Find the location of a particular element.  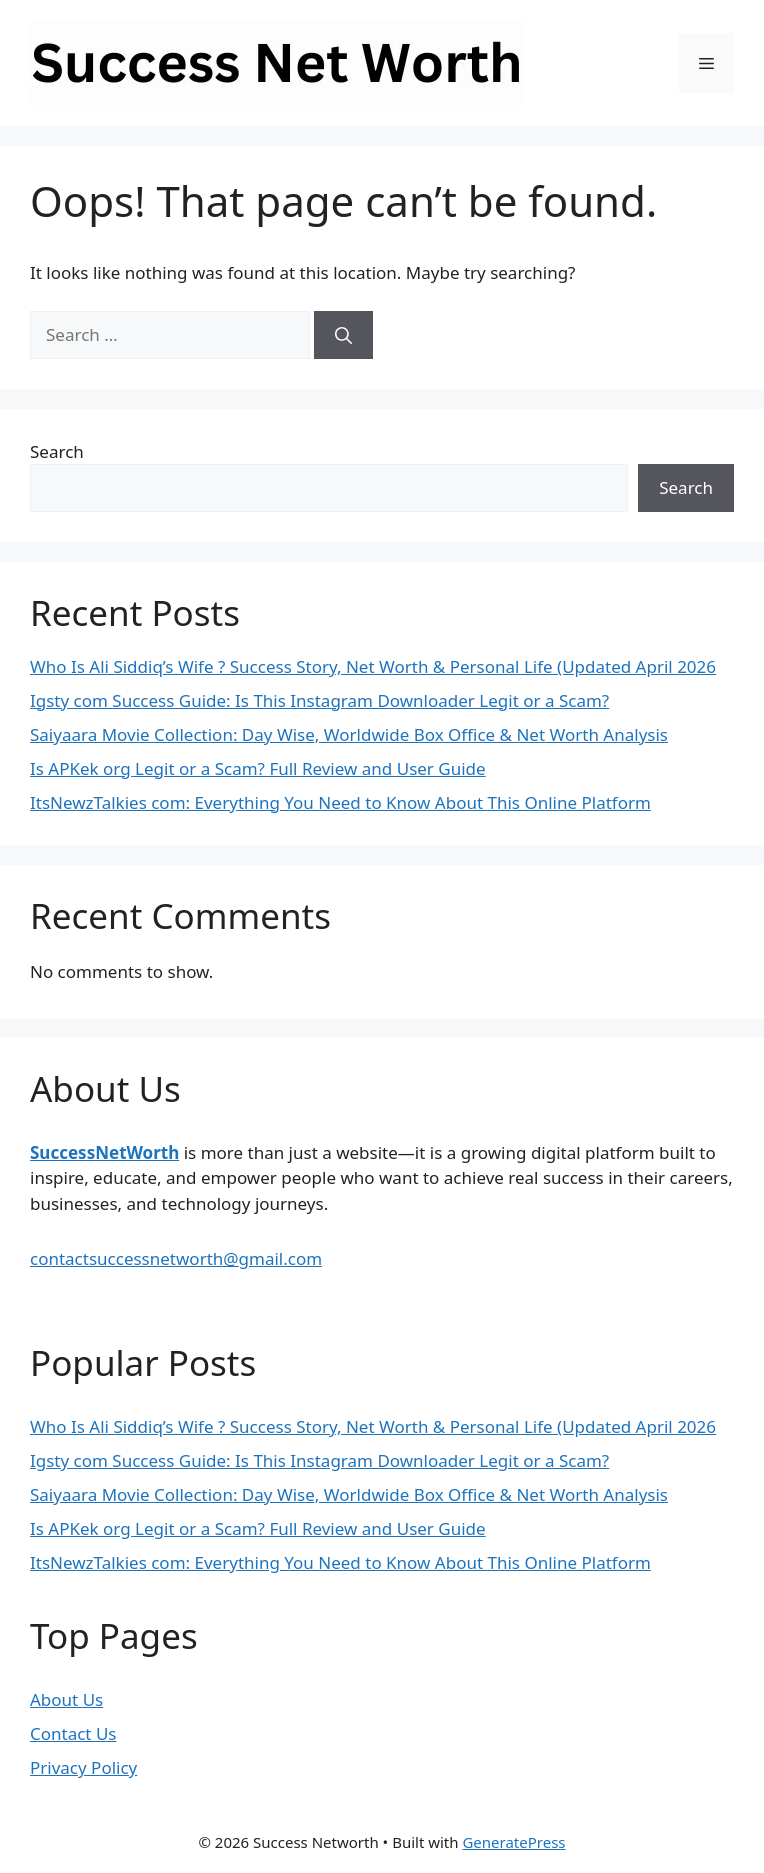

[Search] is located at coordinates (343, 335).